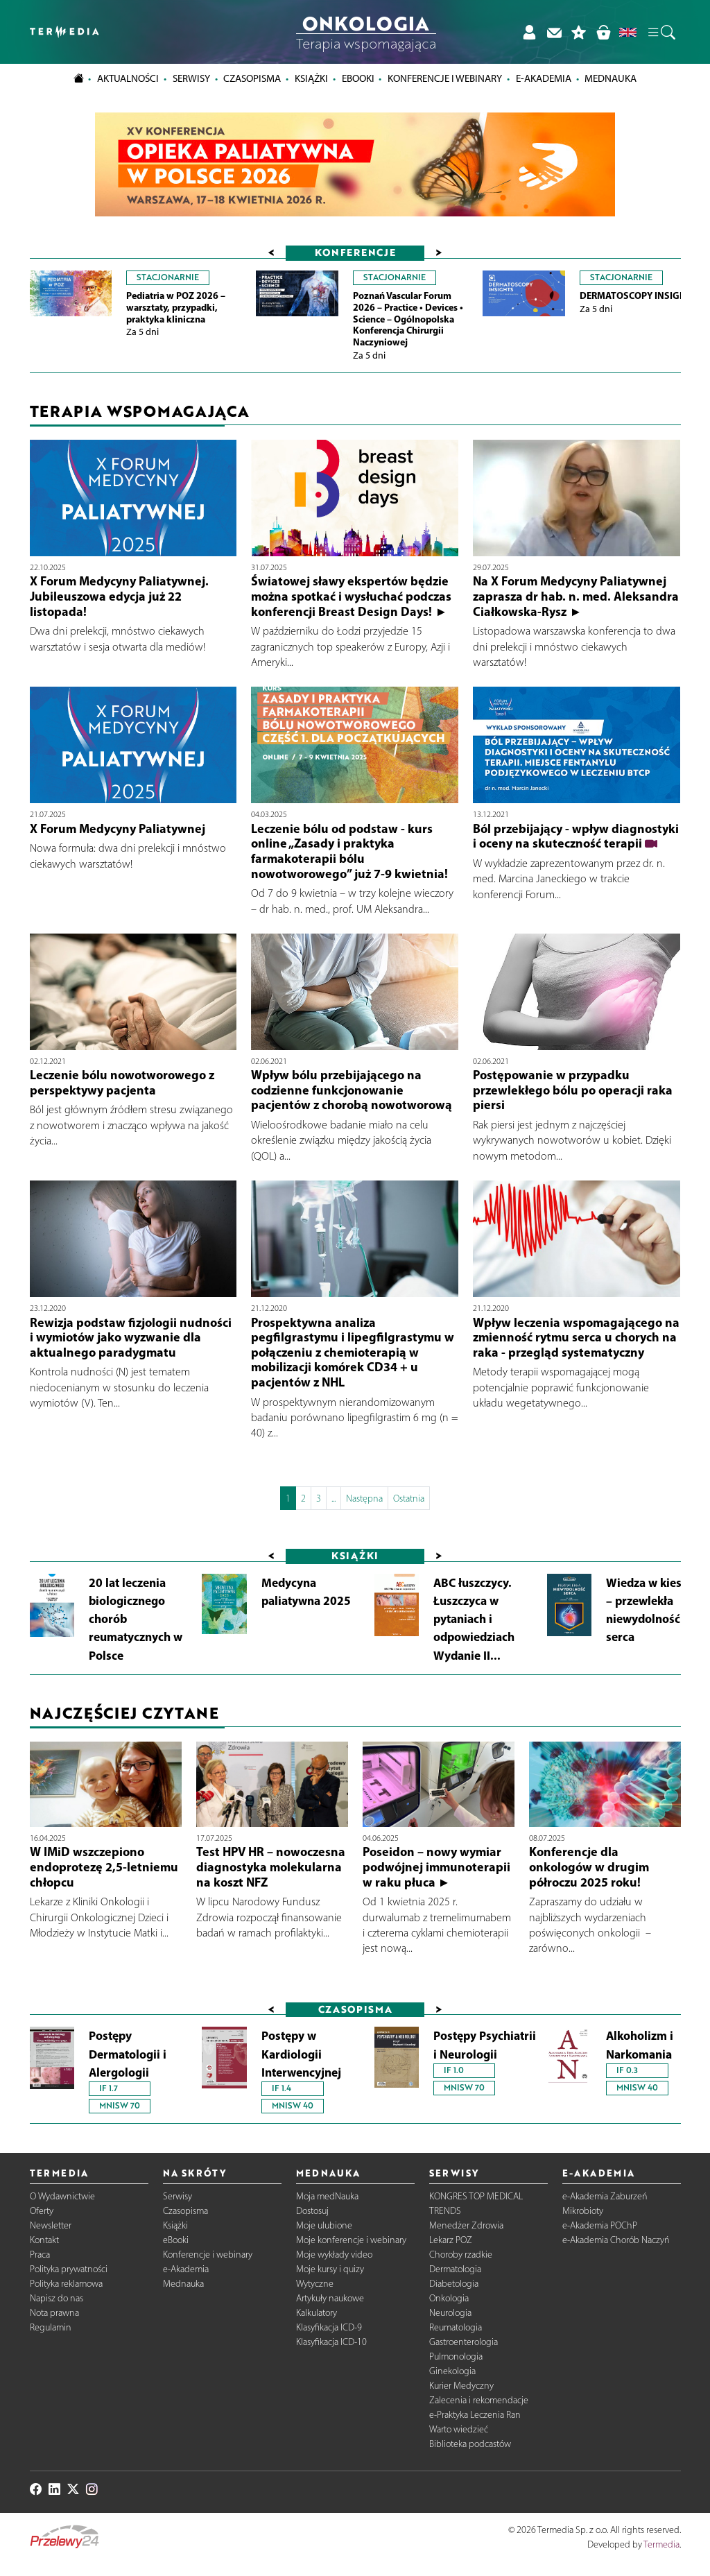 Image resolution: width=710 pixels, height=2576 pixels. I want to click on Klasyfikacja ICD-9, so click(329, 2327).